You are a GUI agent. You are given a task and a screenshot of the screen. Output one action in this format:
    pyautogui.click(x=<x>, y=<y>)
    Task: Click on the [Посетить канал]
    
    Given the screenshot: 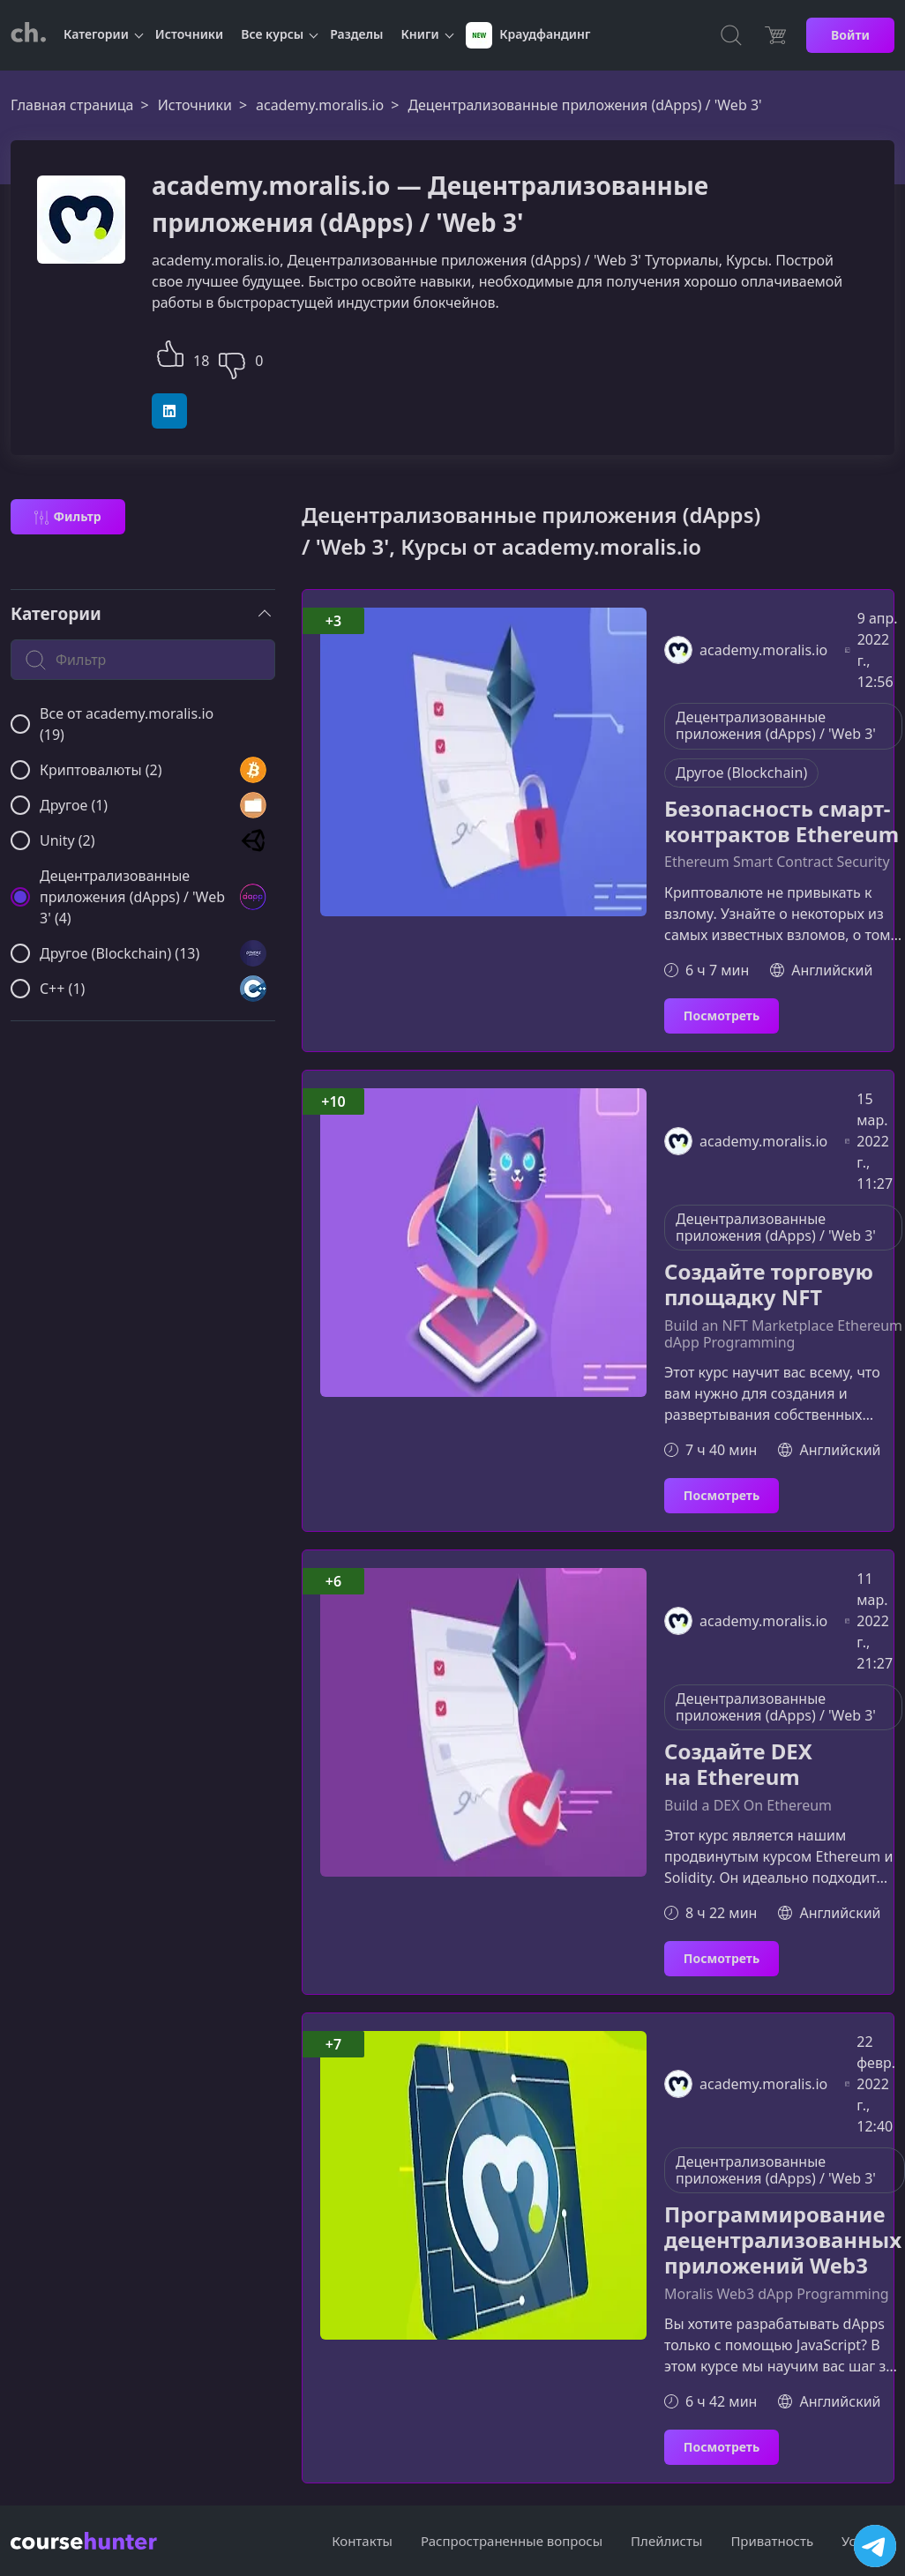 What is the action you would take?
    pyautogui.click(x=875, y=2546)
    